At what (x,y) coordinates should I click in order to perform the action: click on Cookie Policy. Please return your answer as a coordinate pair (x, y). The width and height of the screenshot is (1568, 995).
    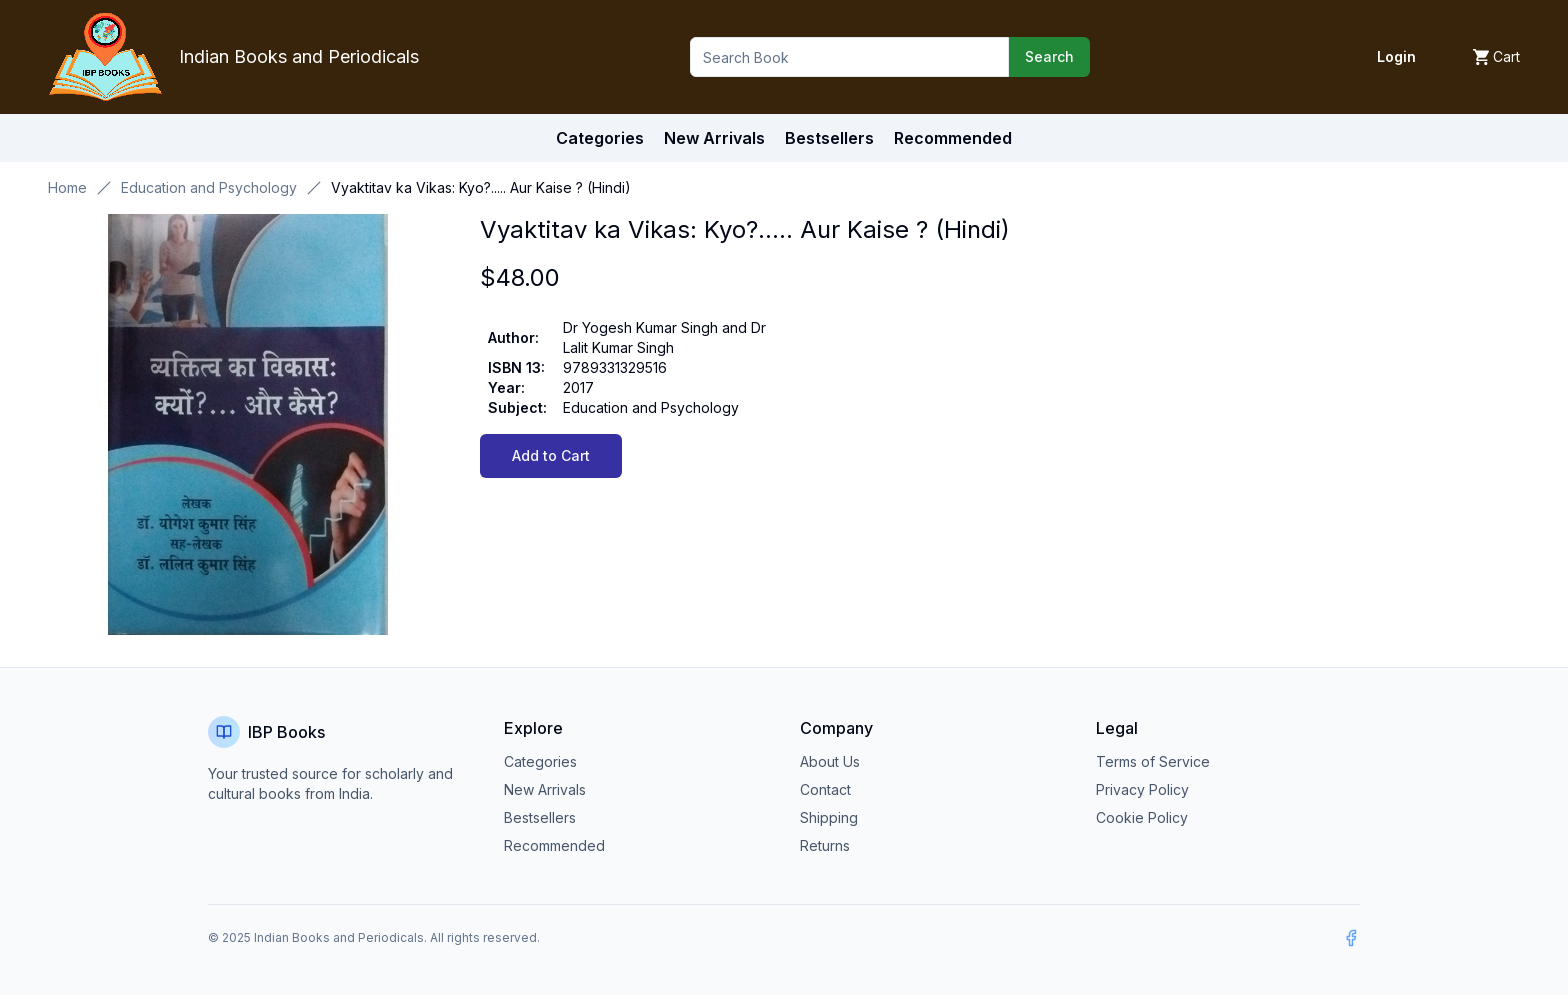
    Looking at the image, I should click on (1142, 817).